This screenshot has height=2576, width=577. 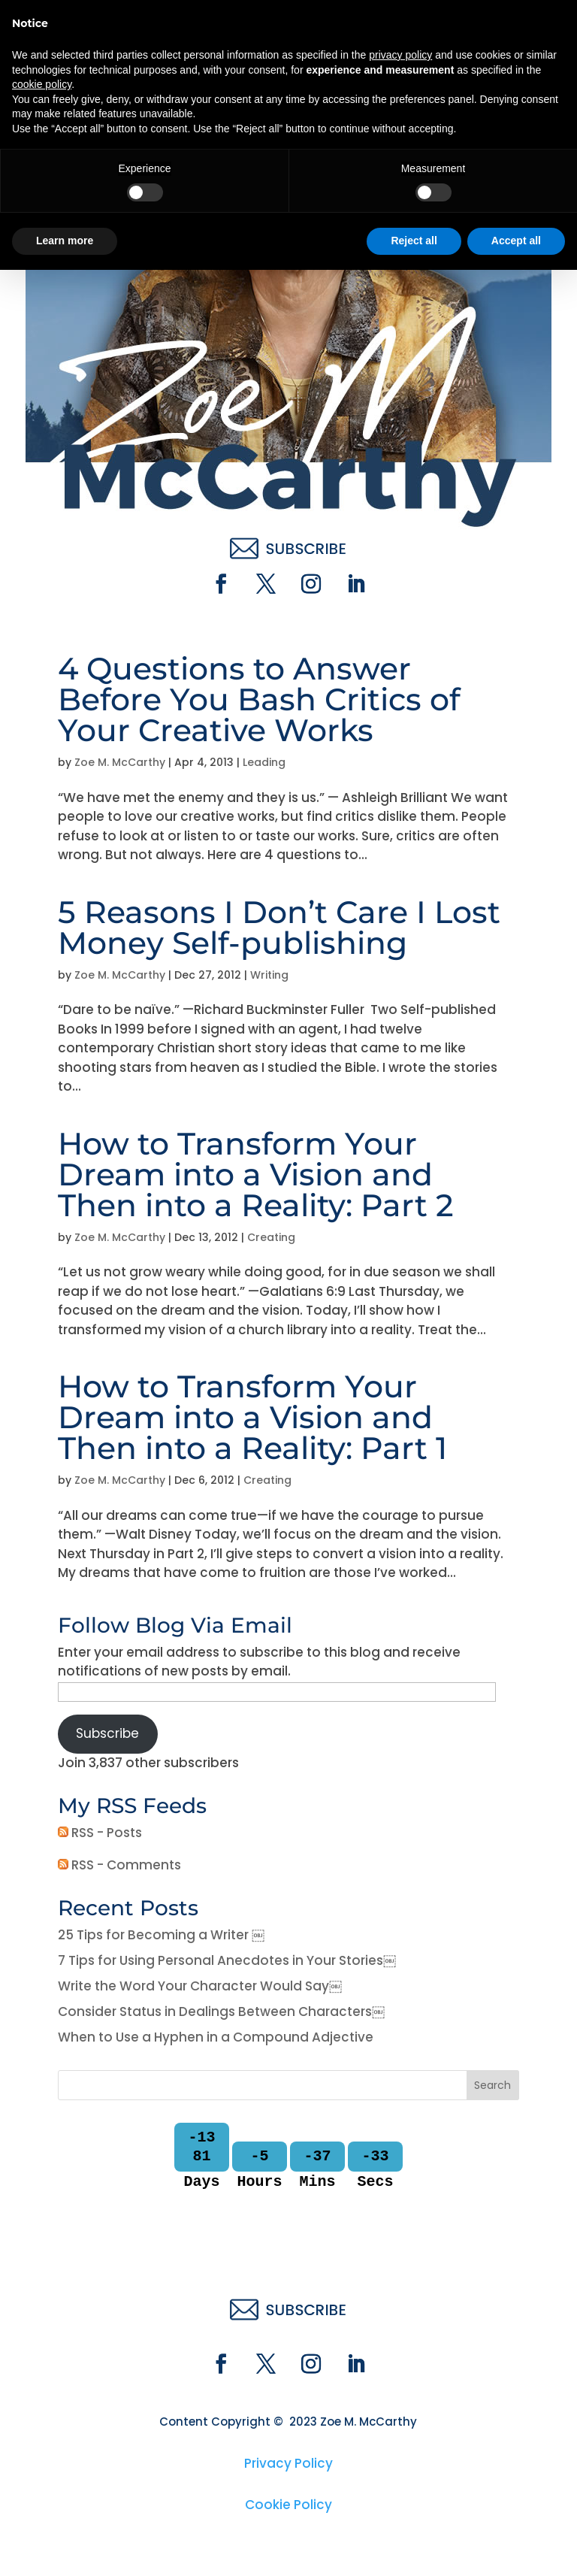 I want to click on How to Transform Your Dream into a Vision and Then into a Reality: Part 2, so click(x=256, y=1174).